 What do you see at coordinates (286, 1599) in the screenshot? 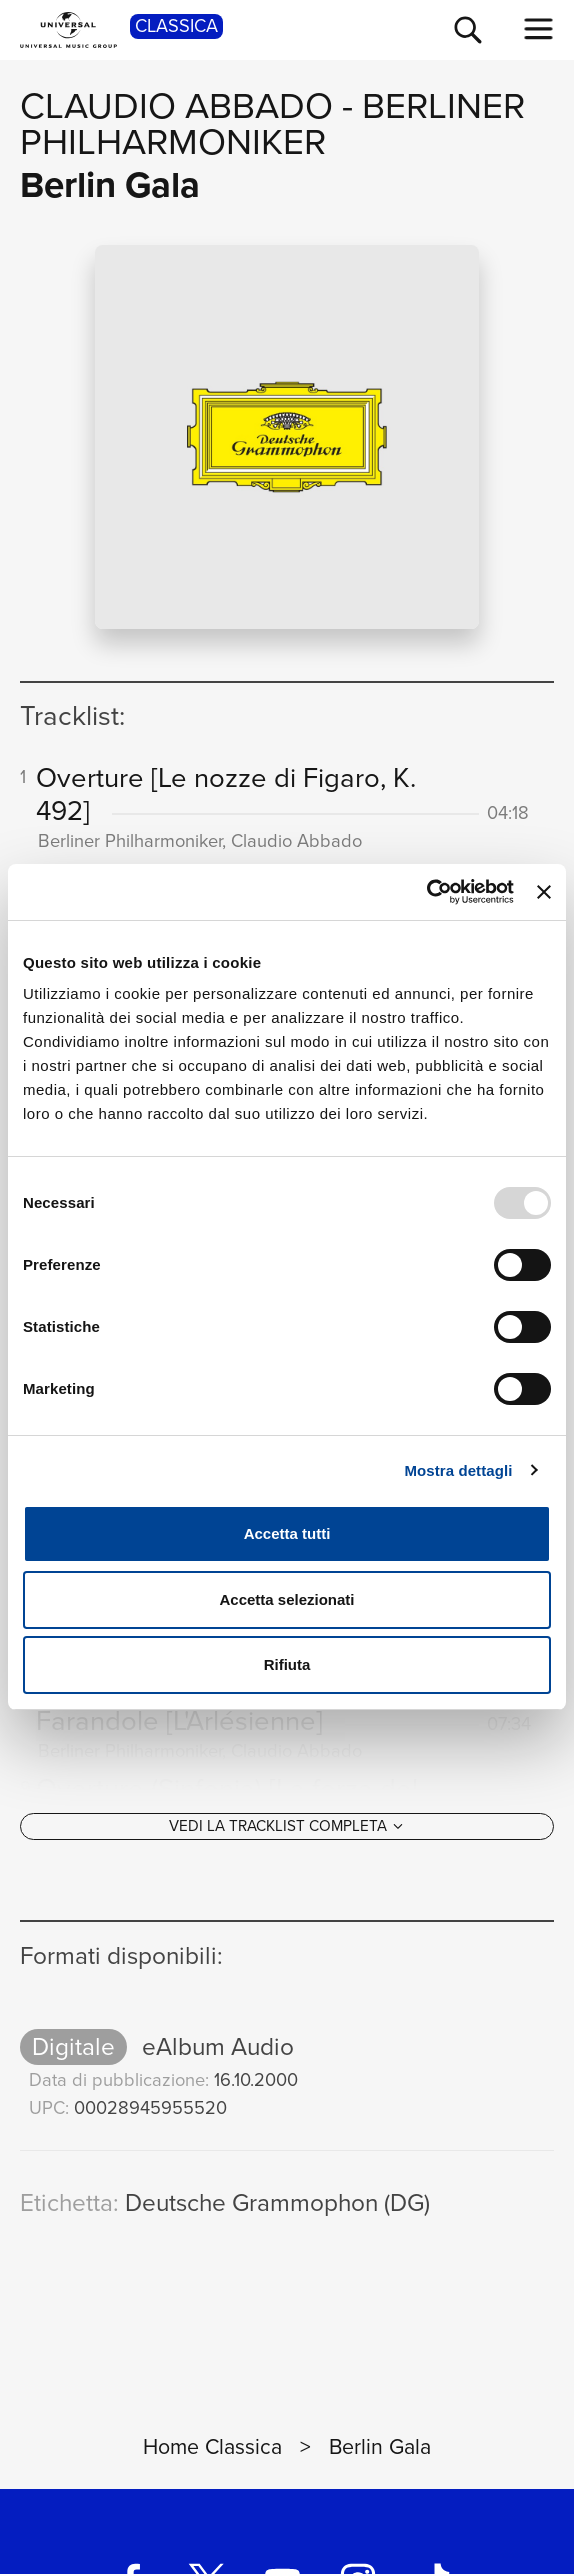
I see `Accetta selezionati` at bounding box center [286, 1599].